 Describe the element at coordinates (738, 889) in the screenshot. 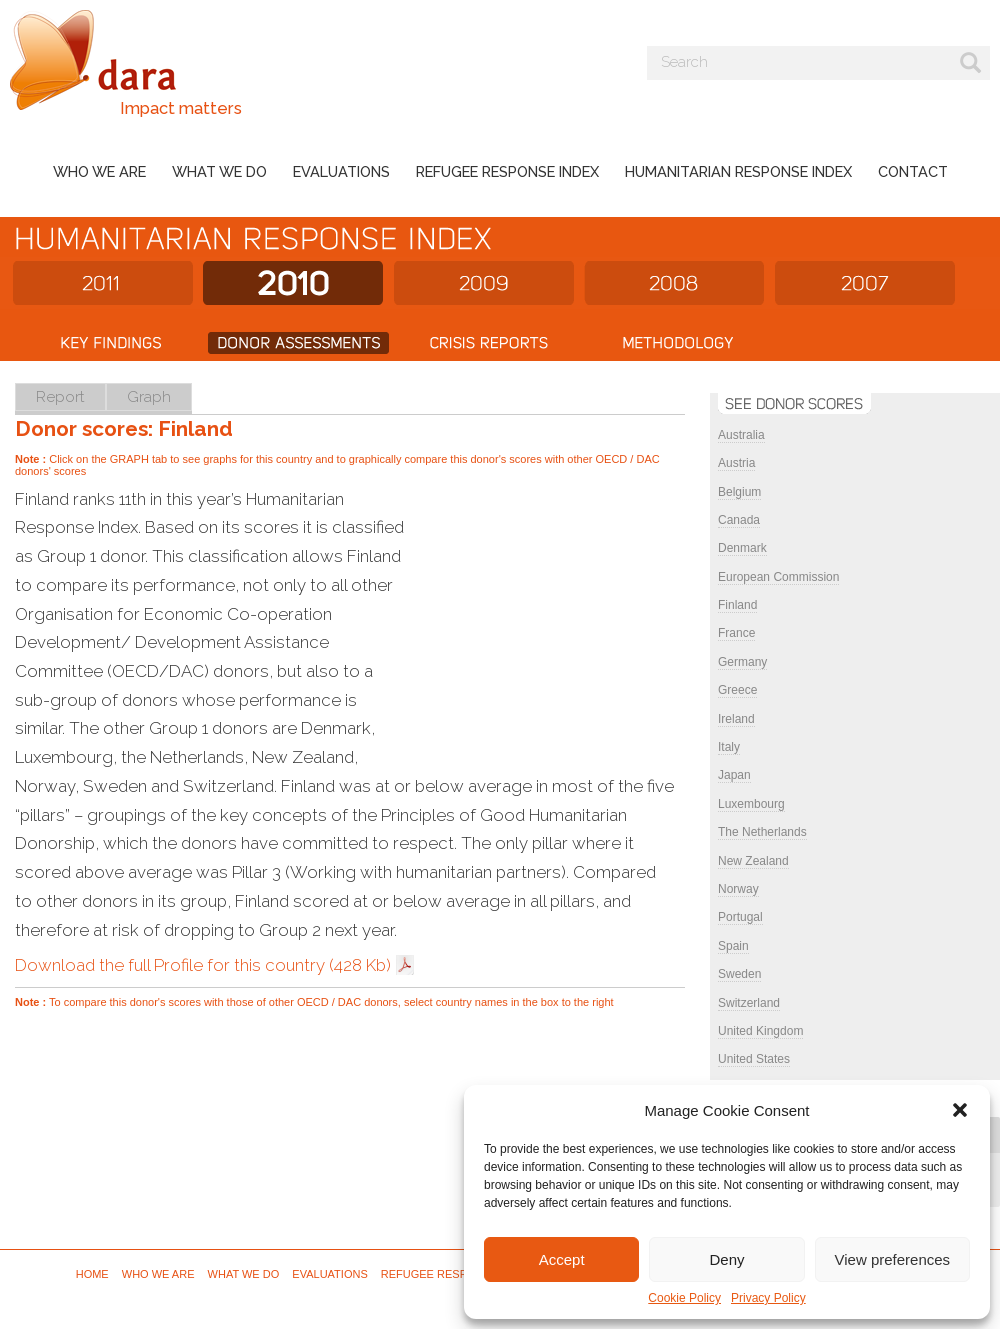

I see `Norway` at that location.